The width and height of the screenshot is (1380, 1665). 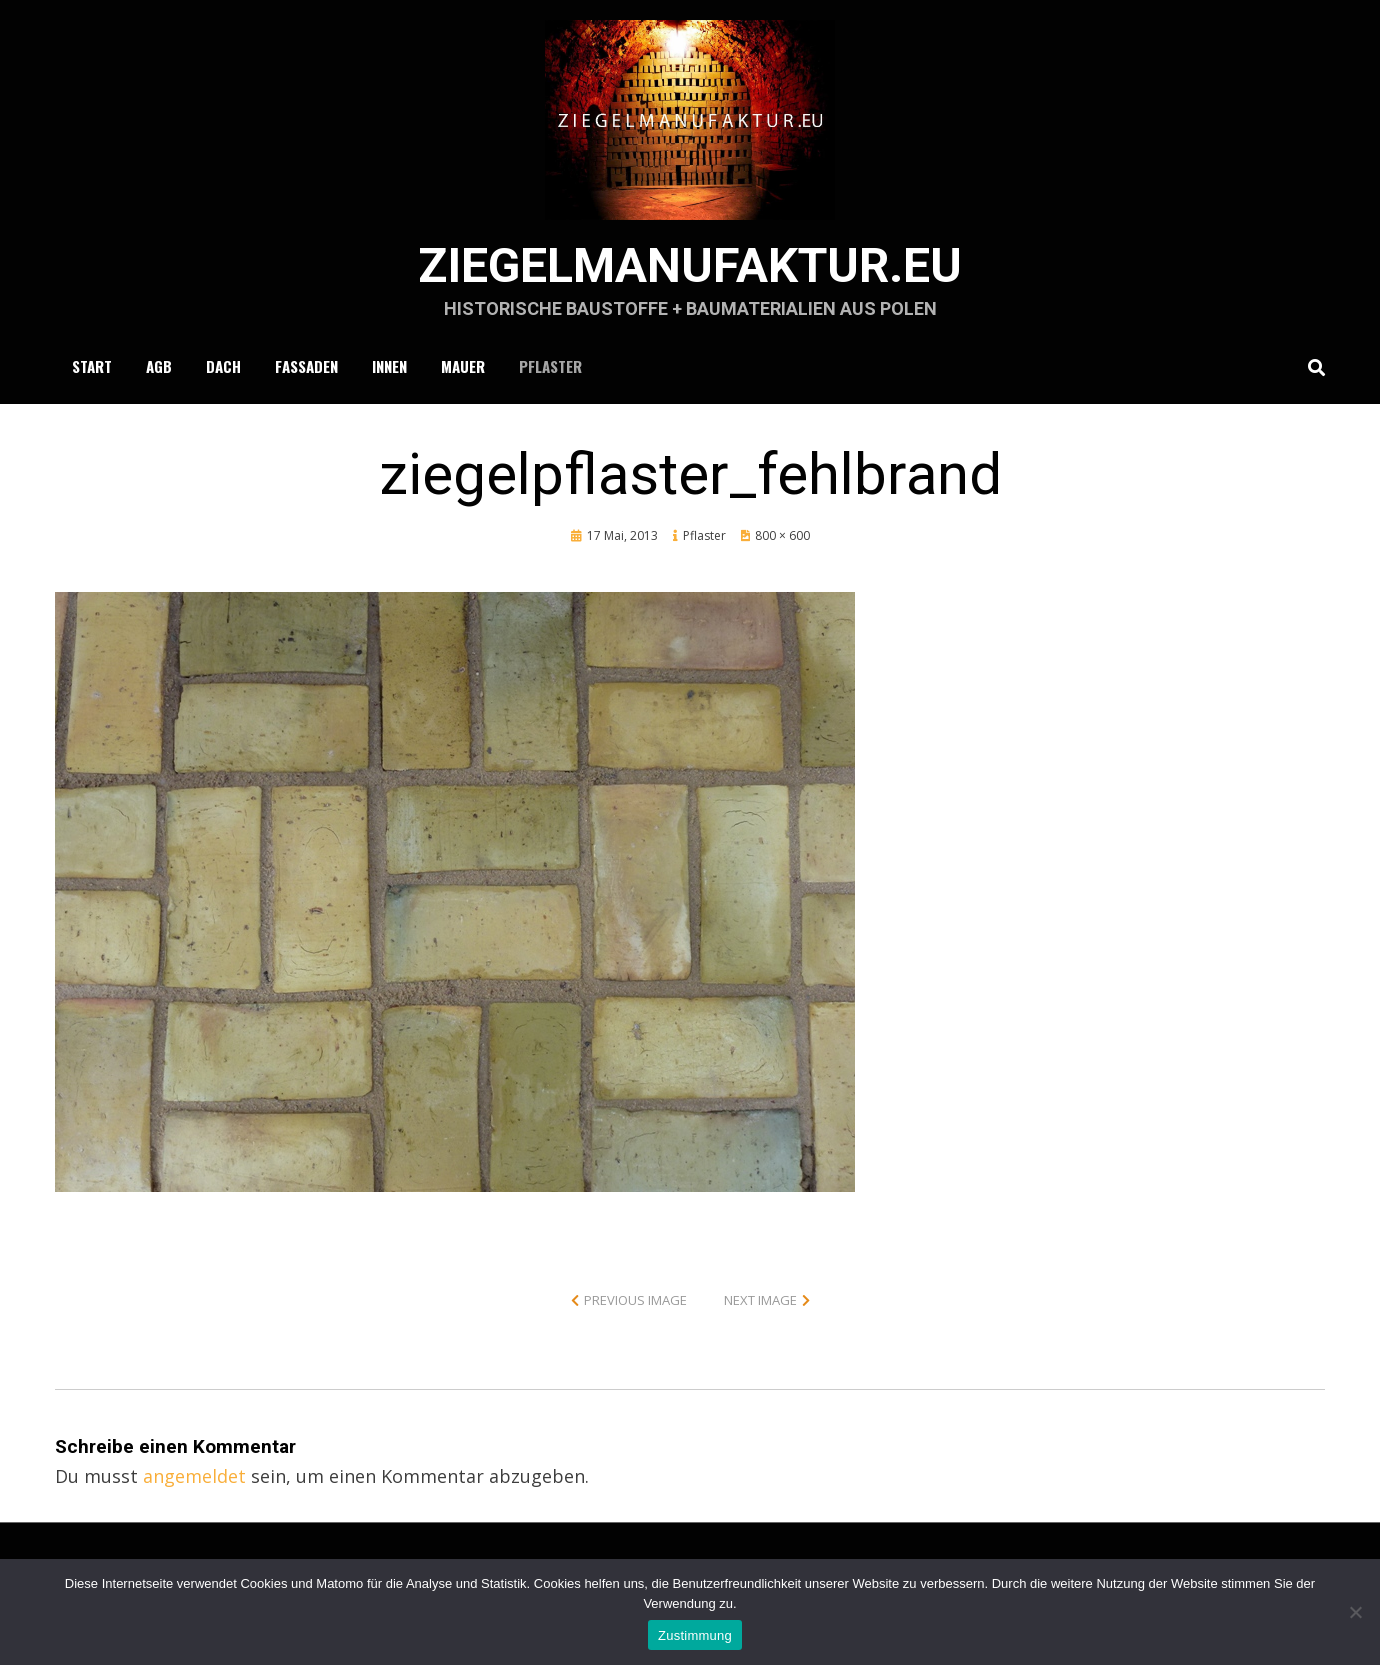 What do you see at coordinates (389, 366) in the screenshot?
I see `Innen` at bounding box center [389, 366].